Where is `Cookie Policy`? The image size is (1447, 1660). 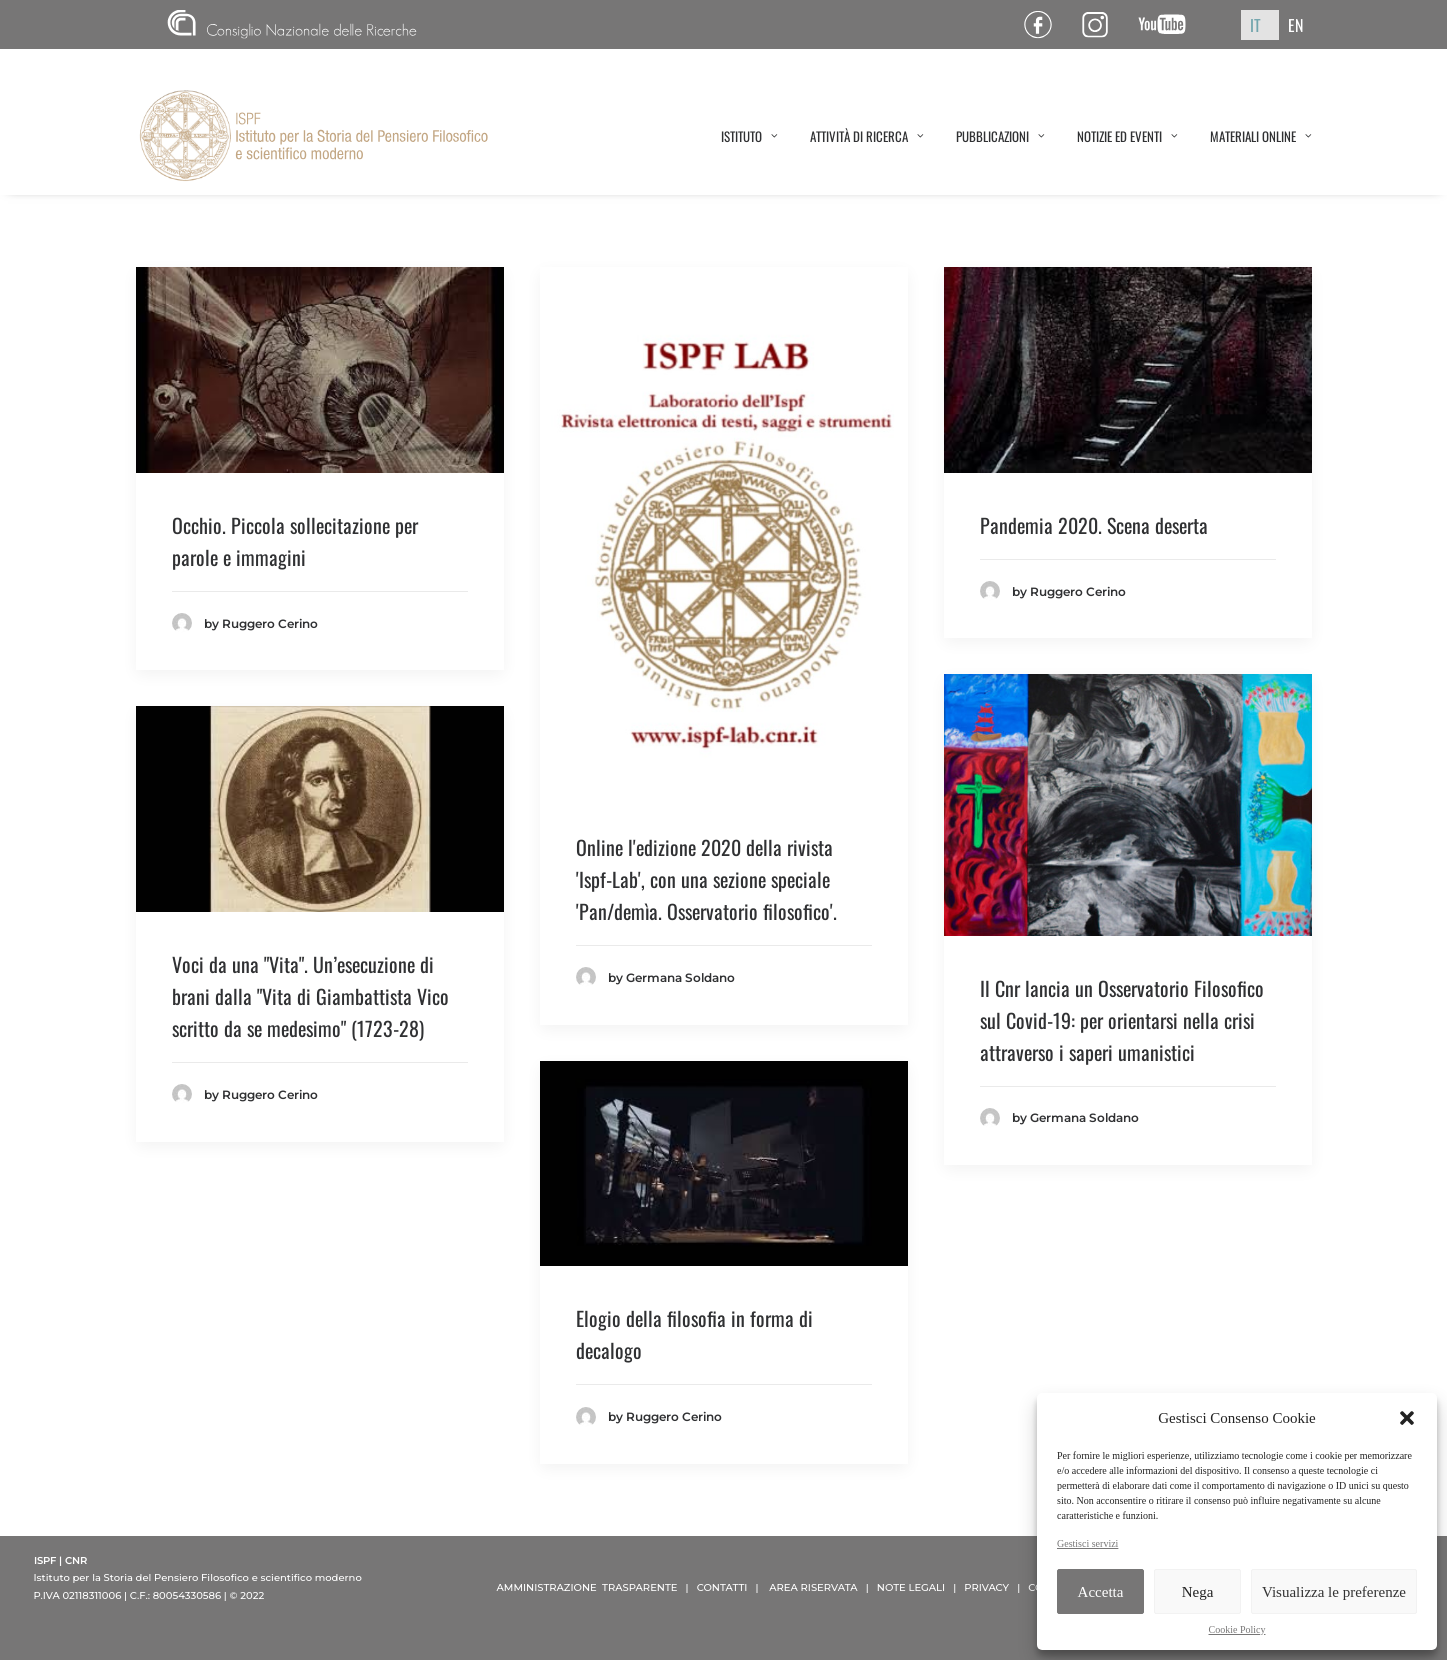
Cookie Policy is located at coordinates (1237, 1629).